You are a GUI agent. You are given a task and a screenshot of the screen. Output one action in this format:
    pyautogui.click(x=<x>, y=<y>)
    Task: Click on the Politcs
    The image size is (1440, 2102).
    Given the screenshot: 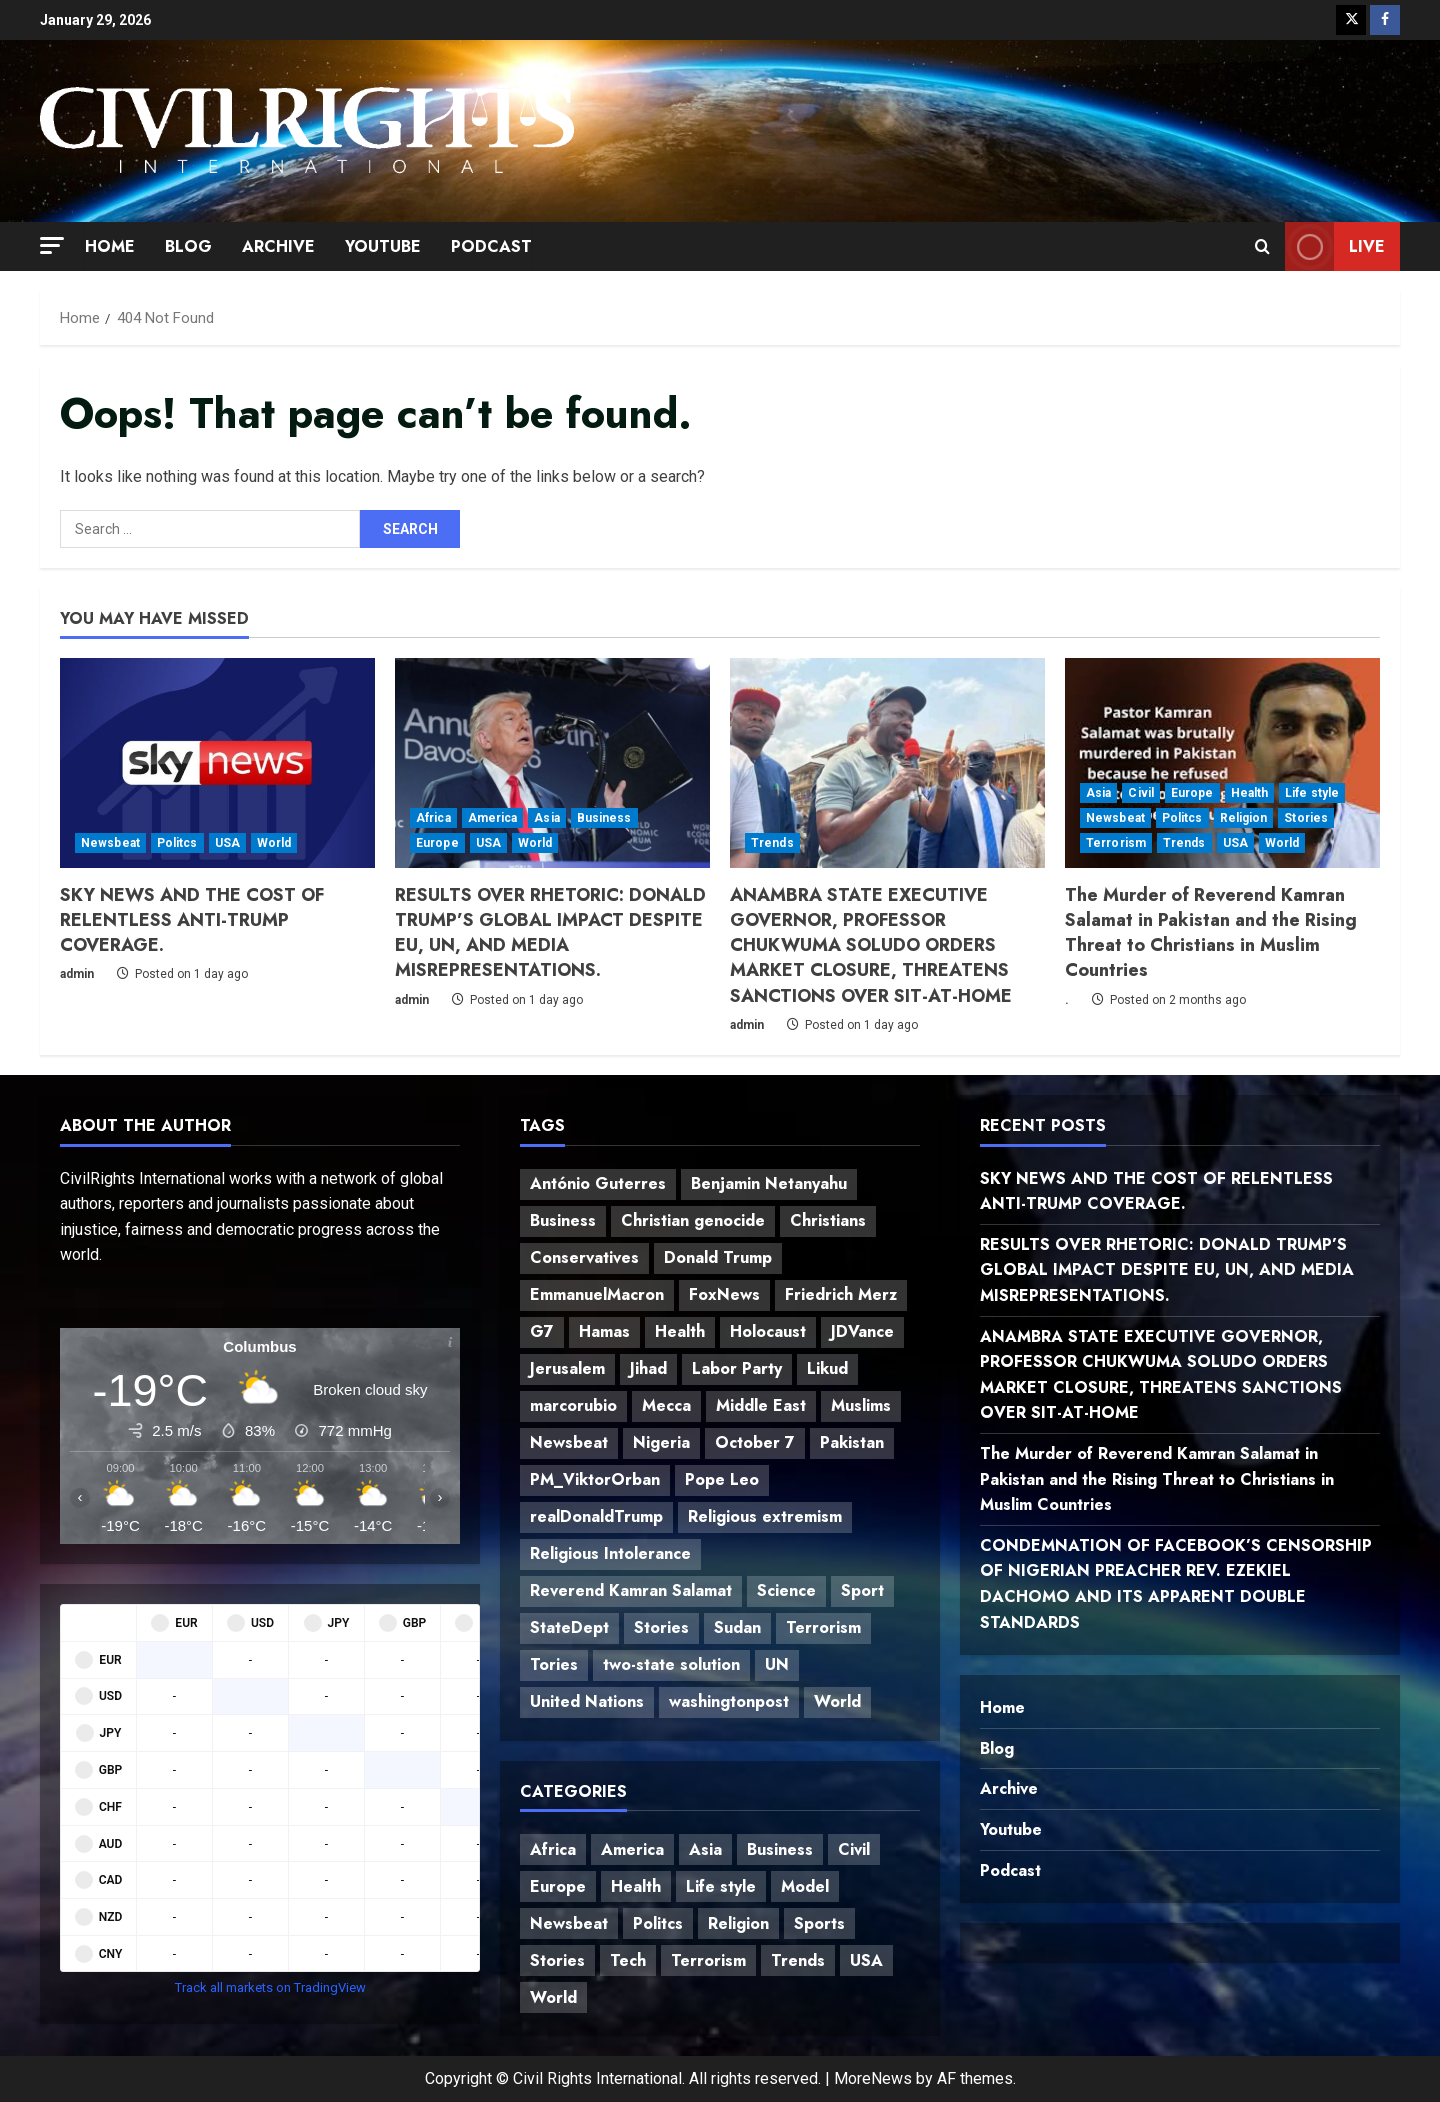 What is the action you would take?
    pyautogui.click(x=177, y=843)
    